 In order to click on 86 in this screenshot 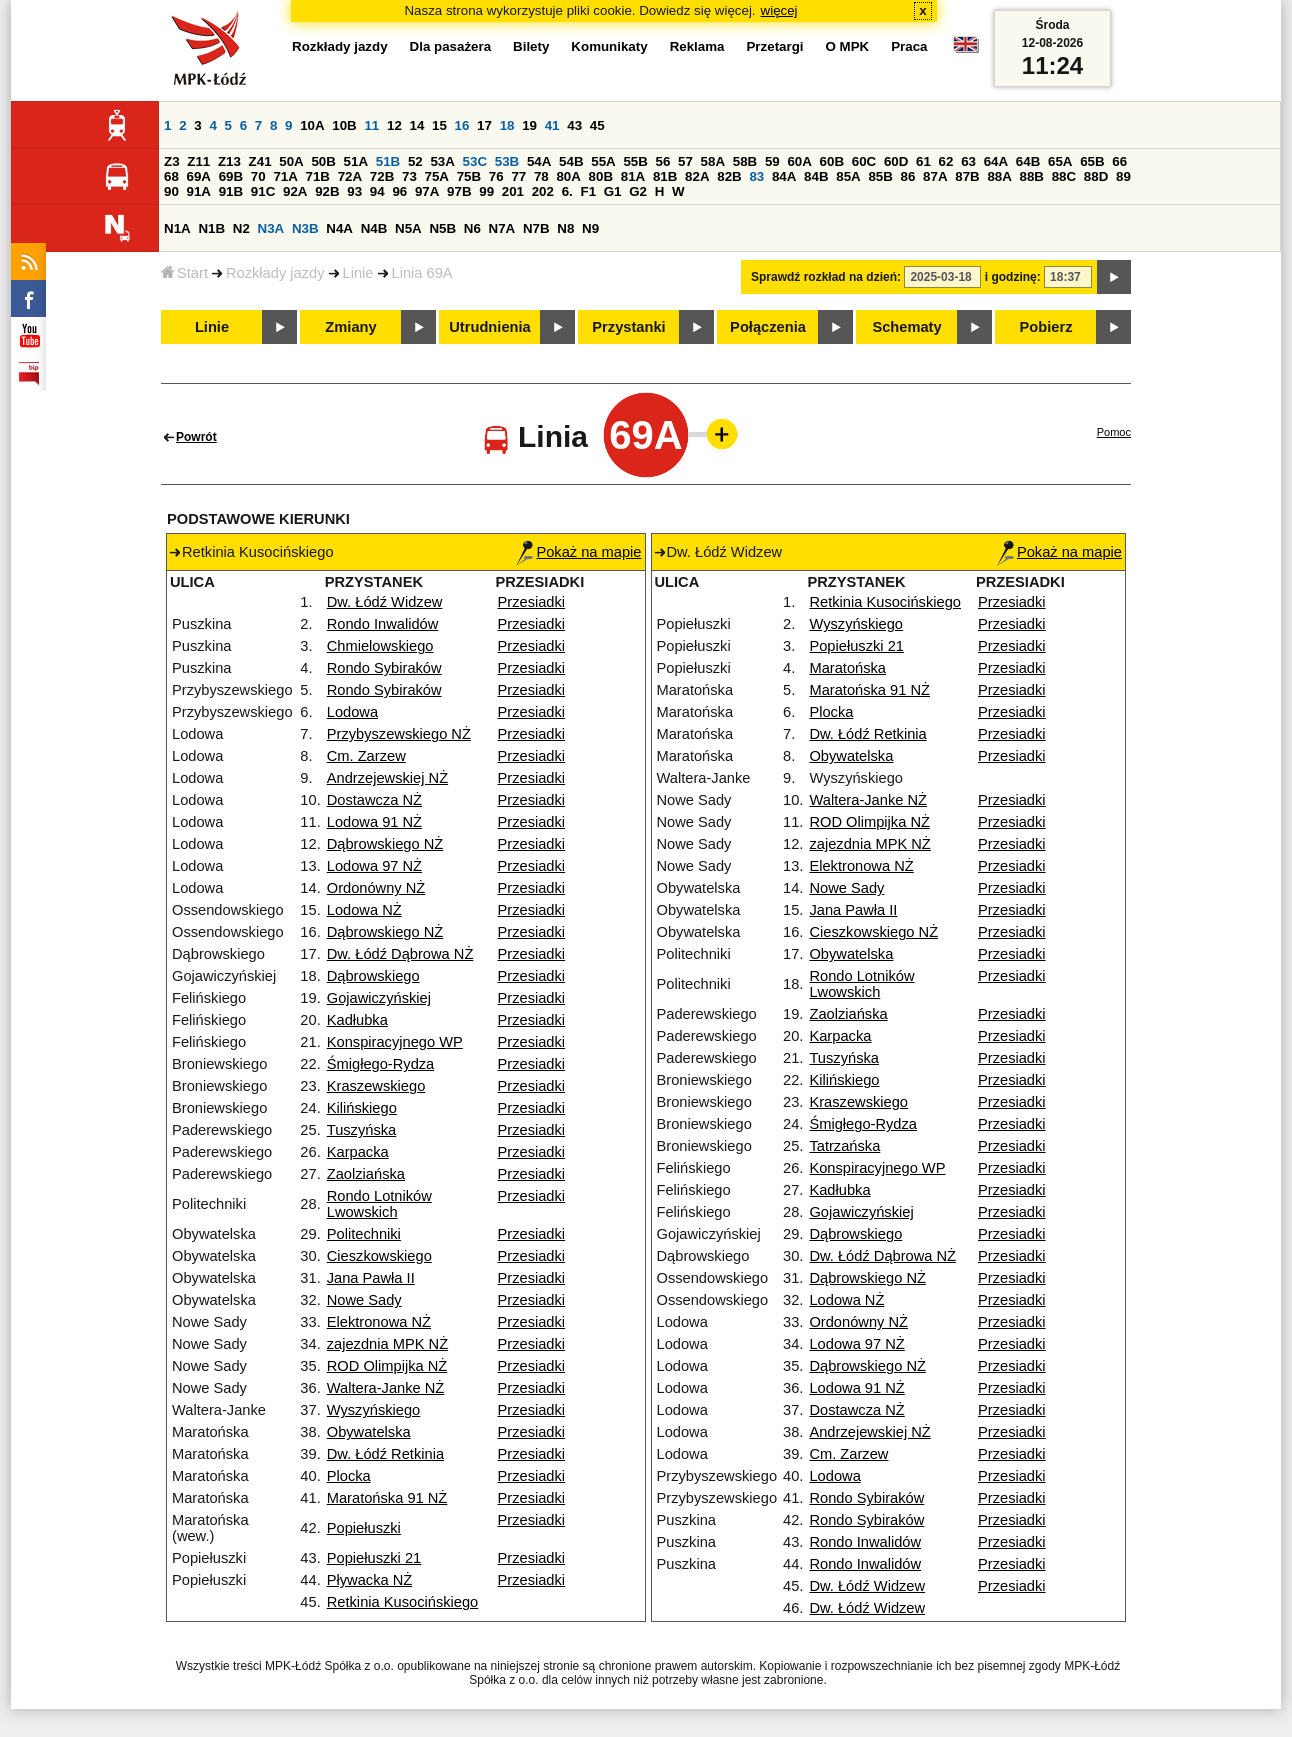, I will do `click(908, 176)`.